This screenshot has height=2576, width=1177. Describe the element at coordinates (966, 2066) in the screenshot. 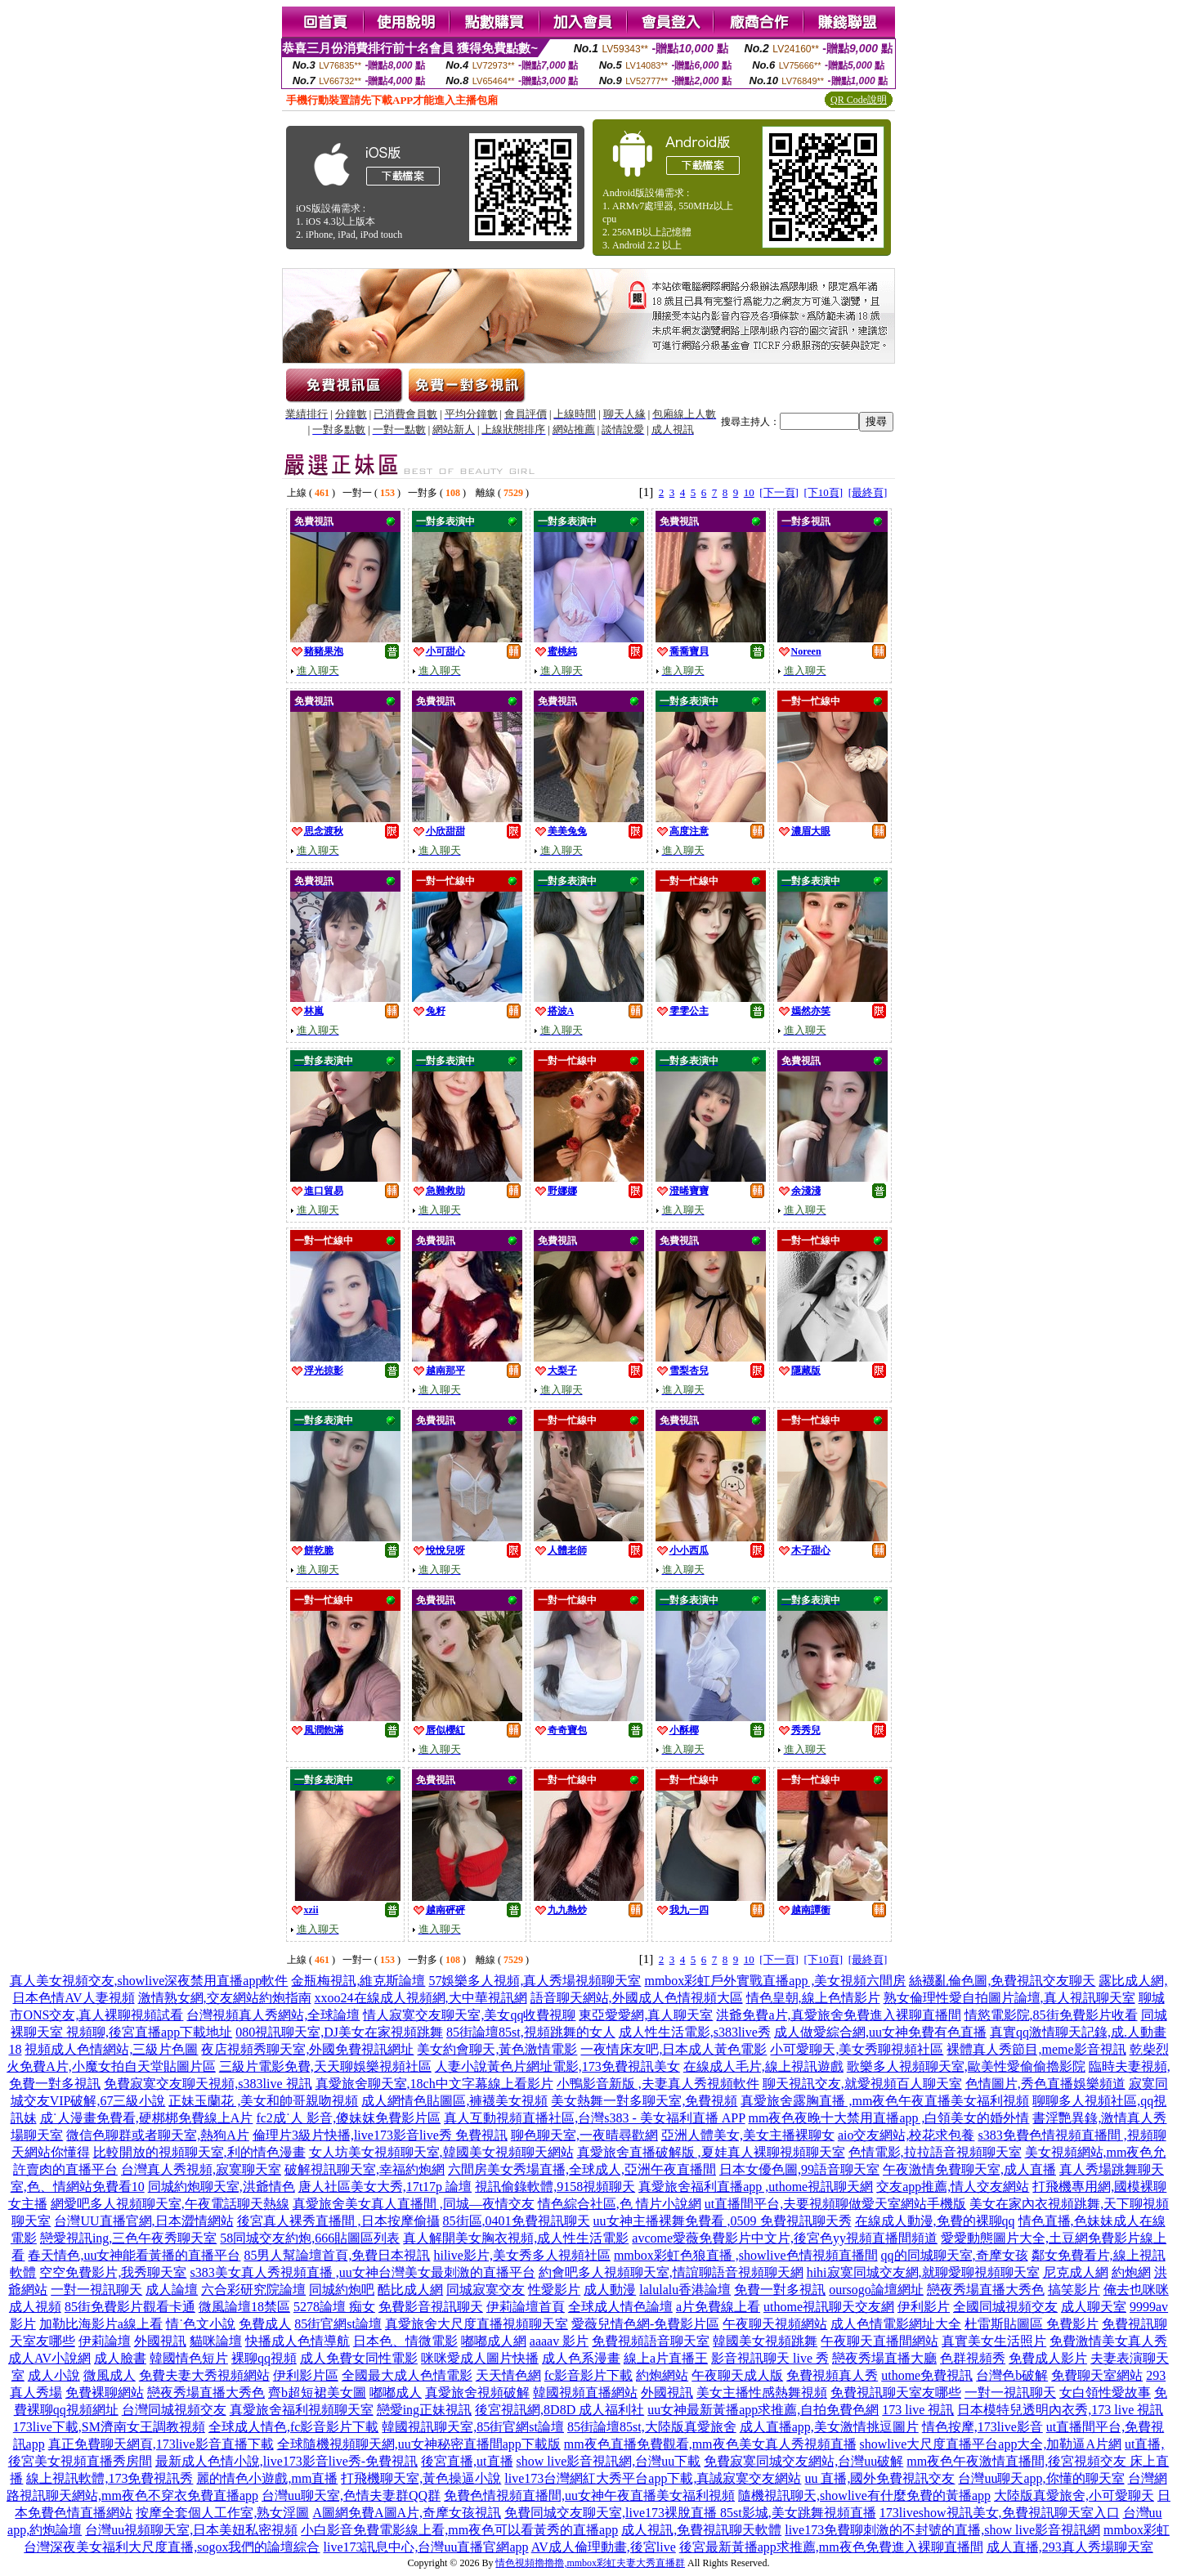

I see `歌樂多人視頻聊天室,歐美性愛偷偷擼影院` at that location.